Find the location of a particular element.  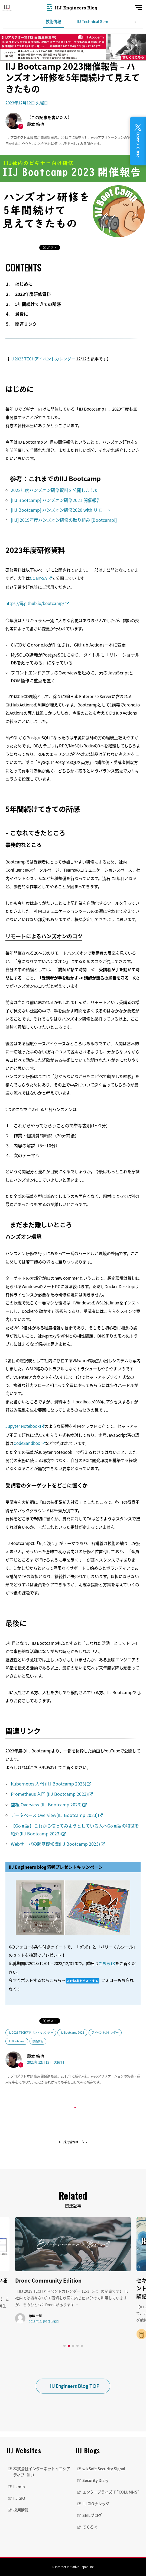

IIJ GIO is located at coordinates (19, 2498).